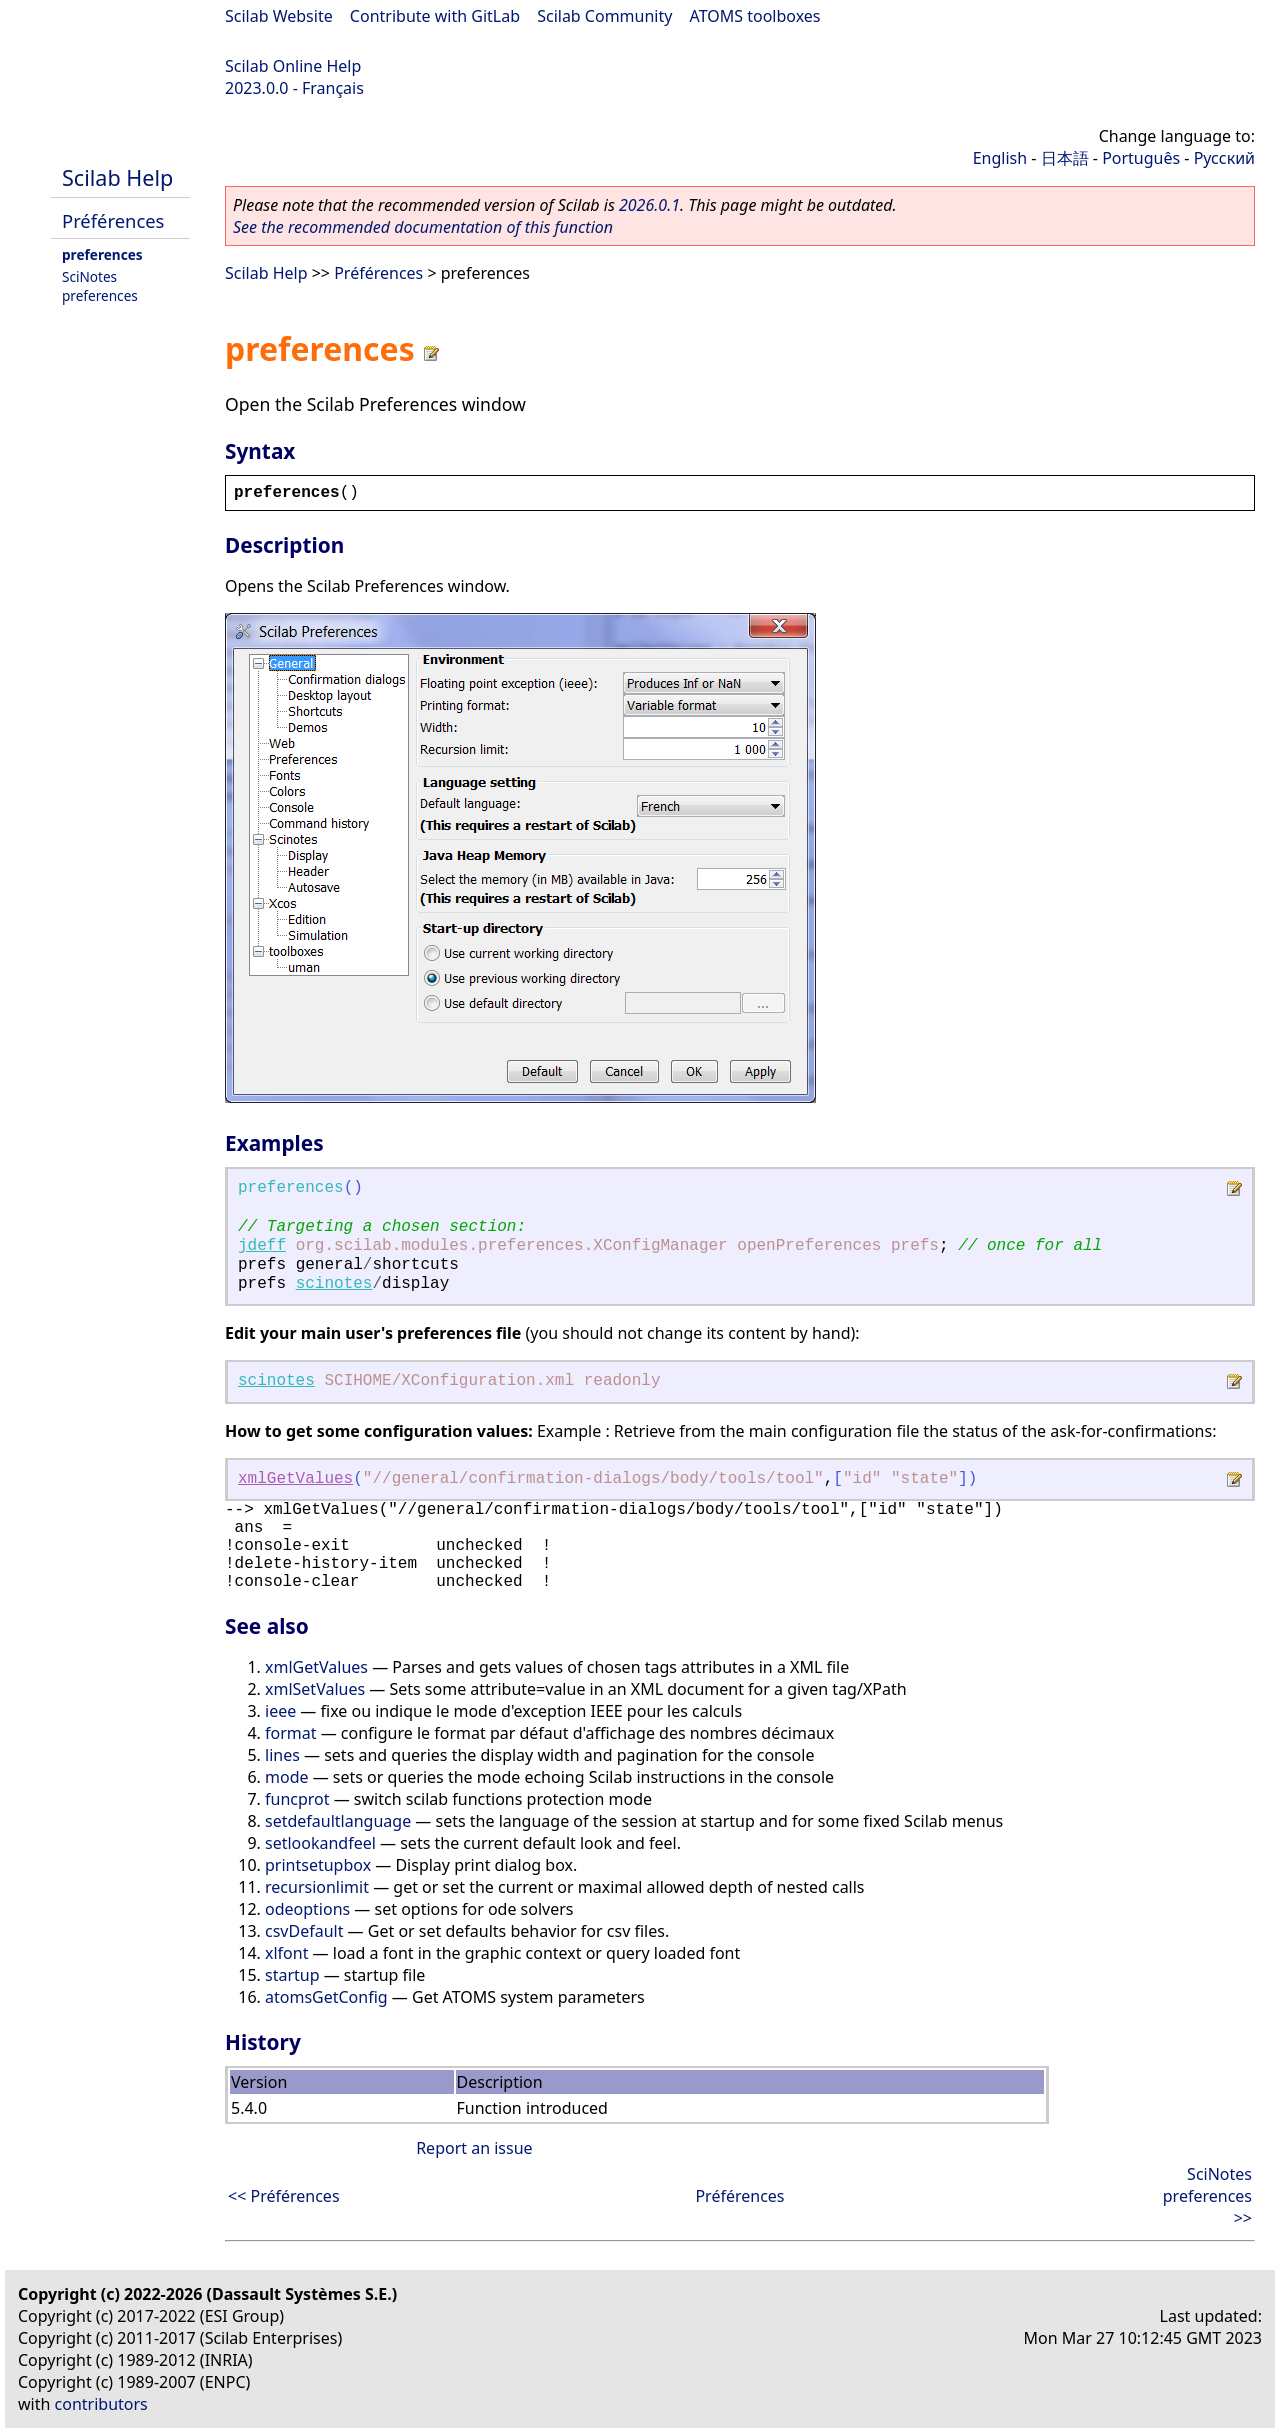 This screenshot has width=1280, height=2433. Describe the element at coordinates (102, 254) in the screenshot. I see `preferences` at that location.